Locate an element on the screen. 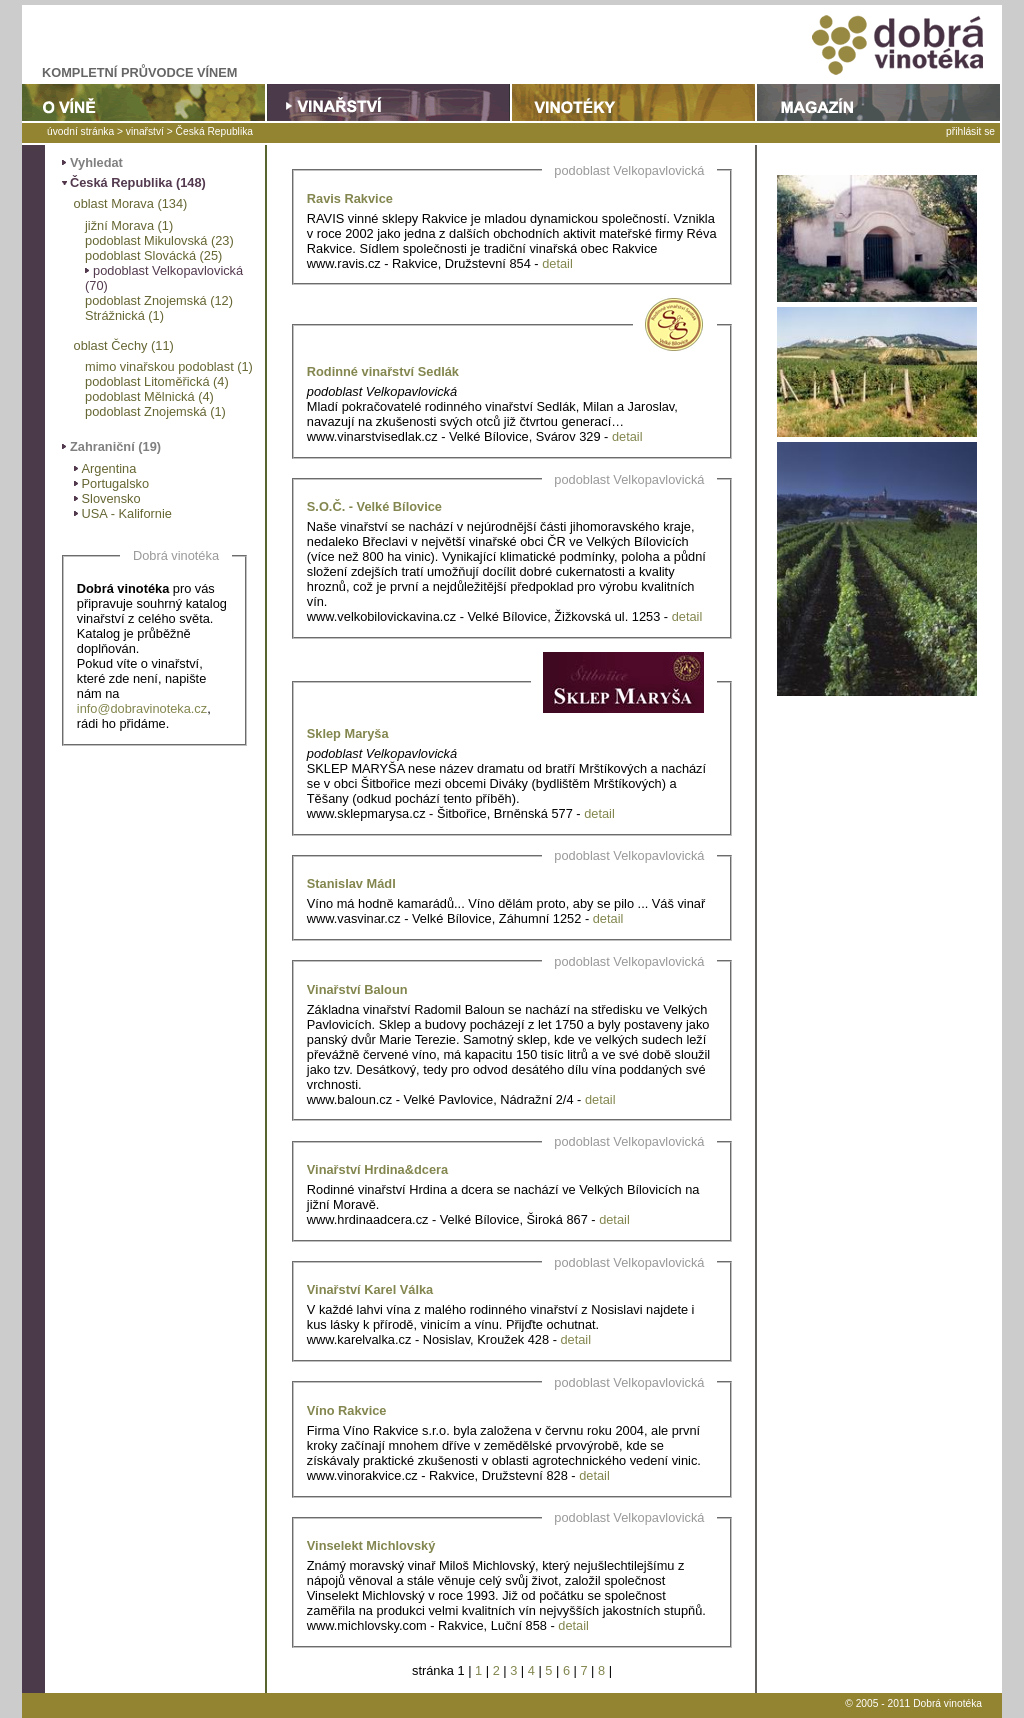  S.O.Č. - Velké Bílovice is located at coordinates (374, 506).